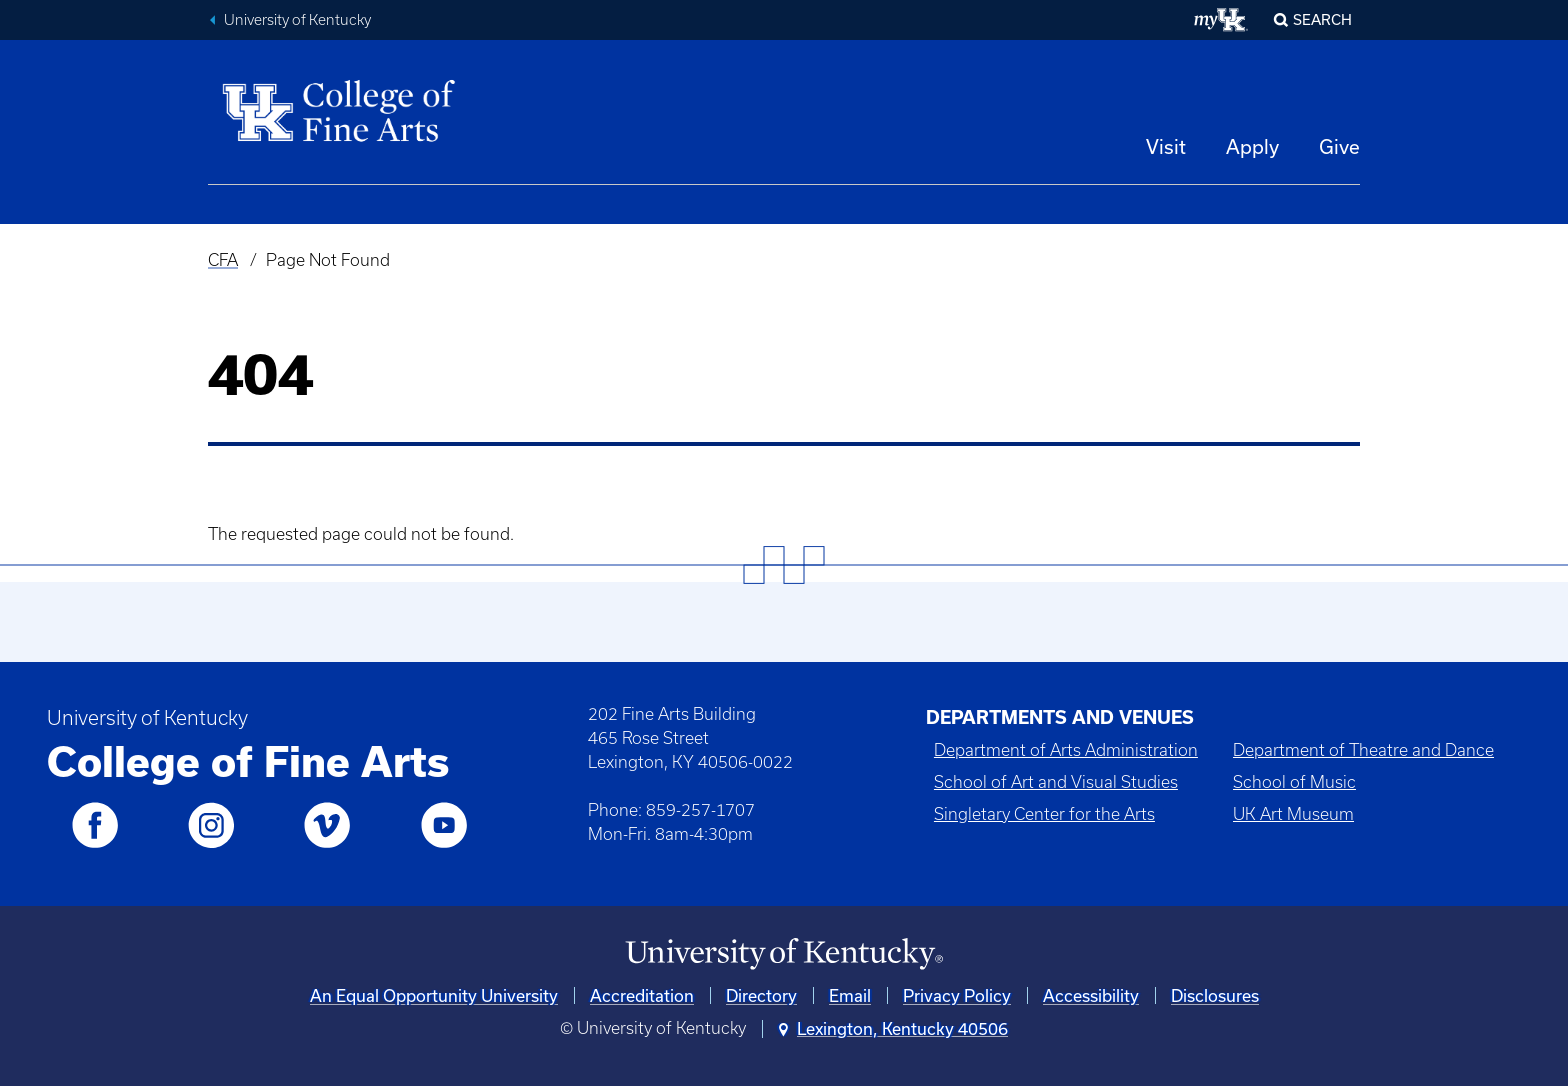 Image resolution: width=1568 pixels, height=1087 pixels. Describe the element at coordinates (434, 995) in the screenshot. I see `An Equal Opportunity University` at that location.